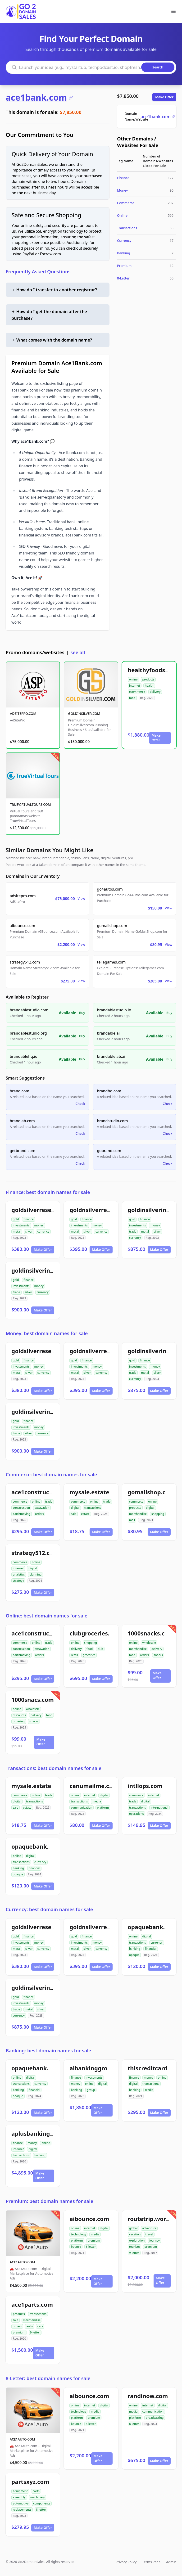  Describe the element at coordinates (123, 178) in the screenshot. I see `Finance` at that location.